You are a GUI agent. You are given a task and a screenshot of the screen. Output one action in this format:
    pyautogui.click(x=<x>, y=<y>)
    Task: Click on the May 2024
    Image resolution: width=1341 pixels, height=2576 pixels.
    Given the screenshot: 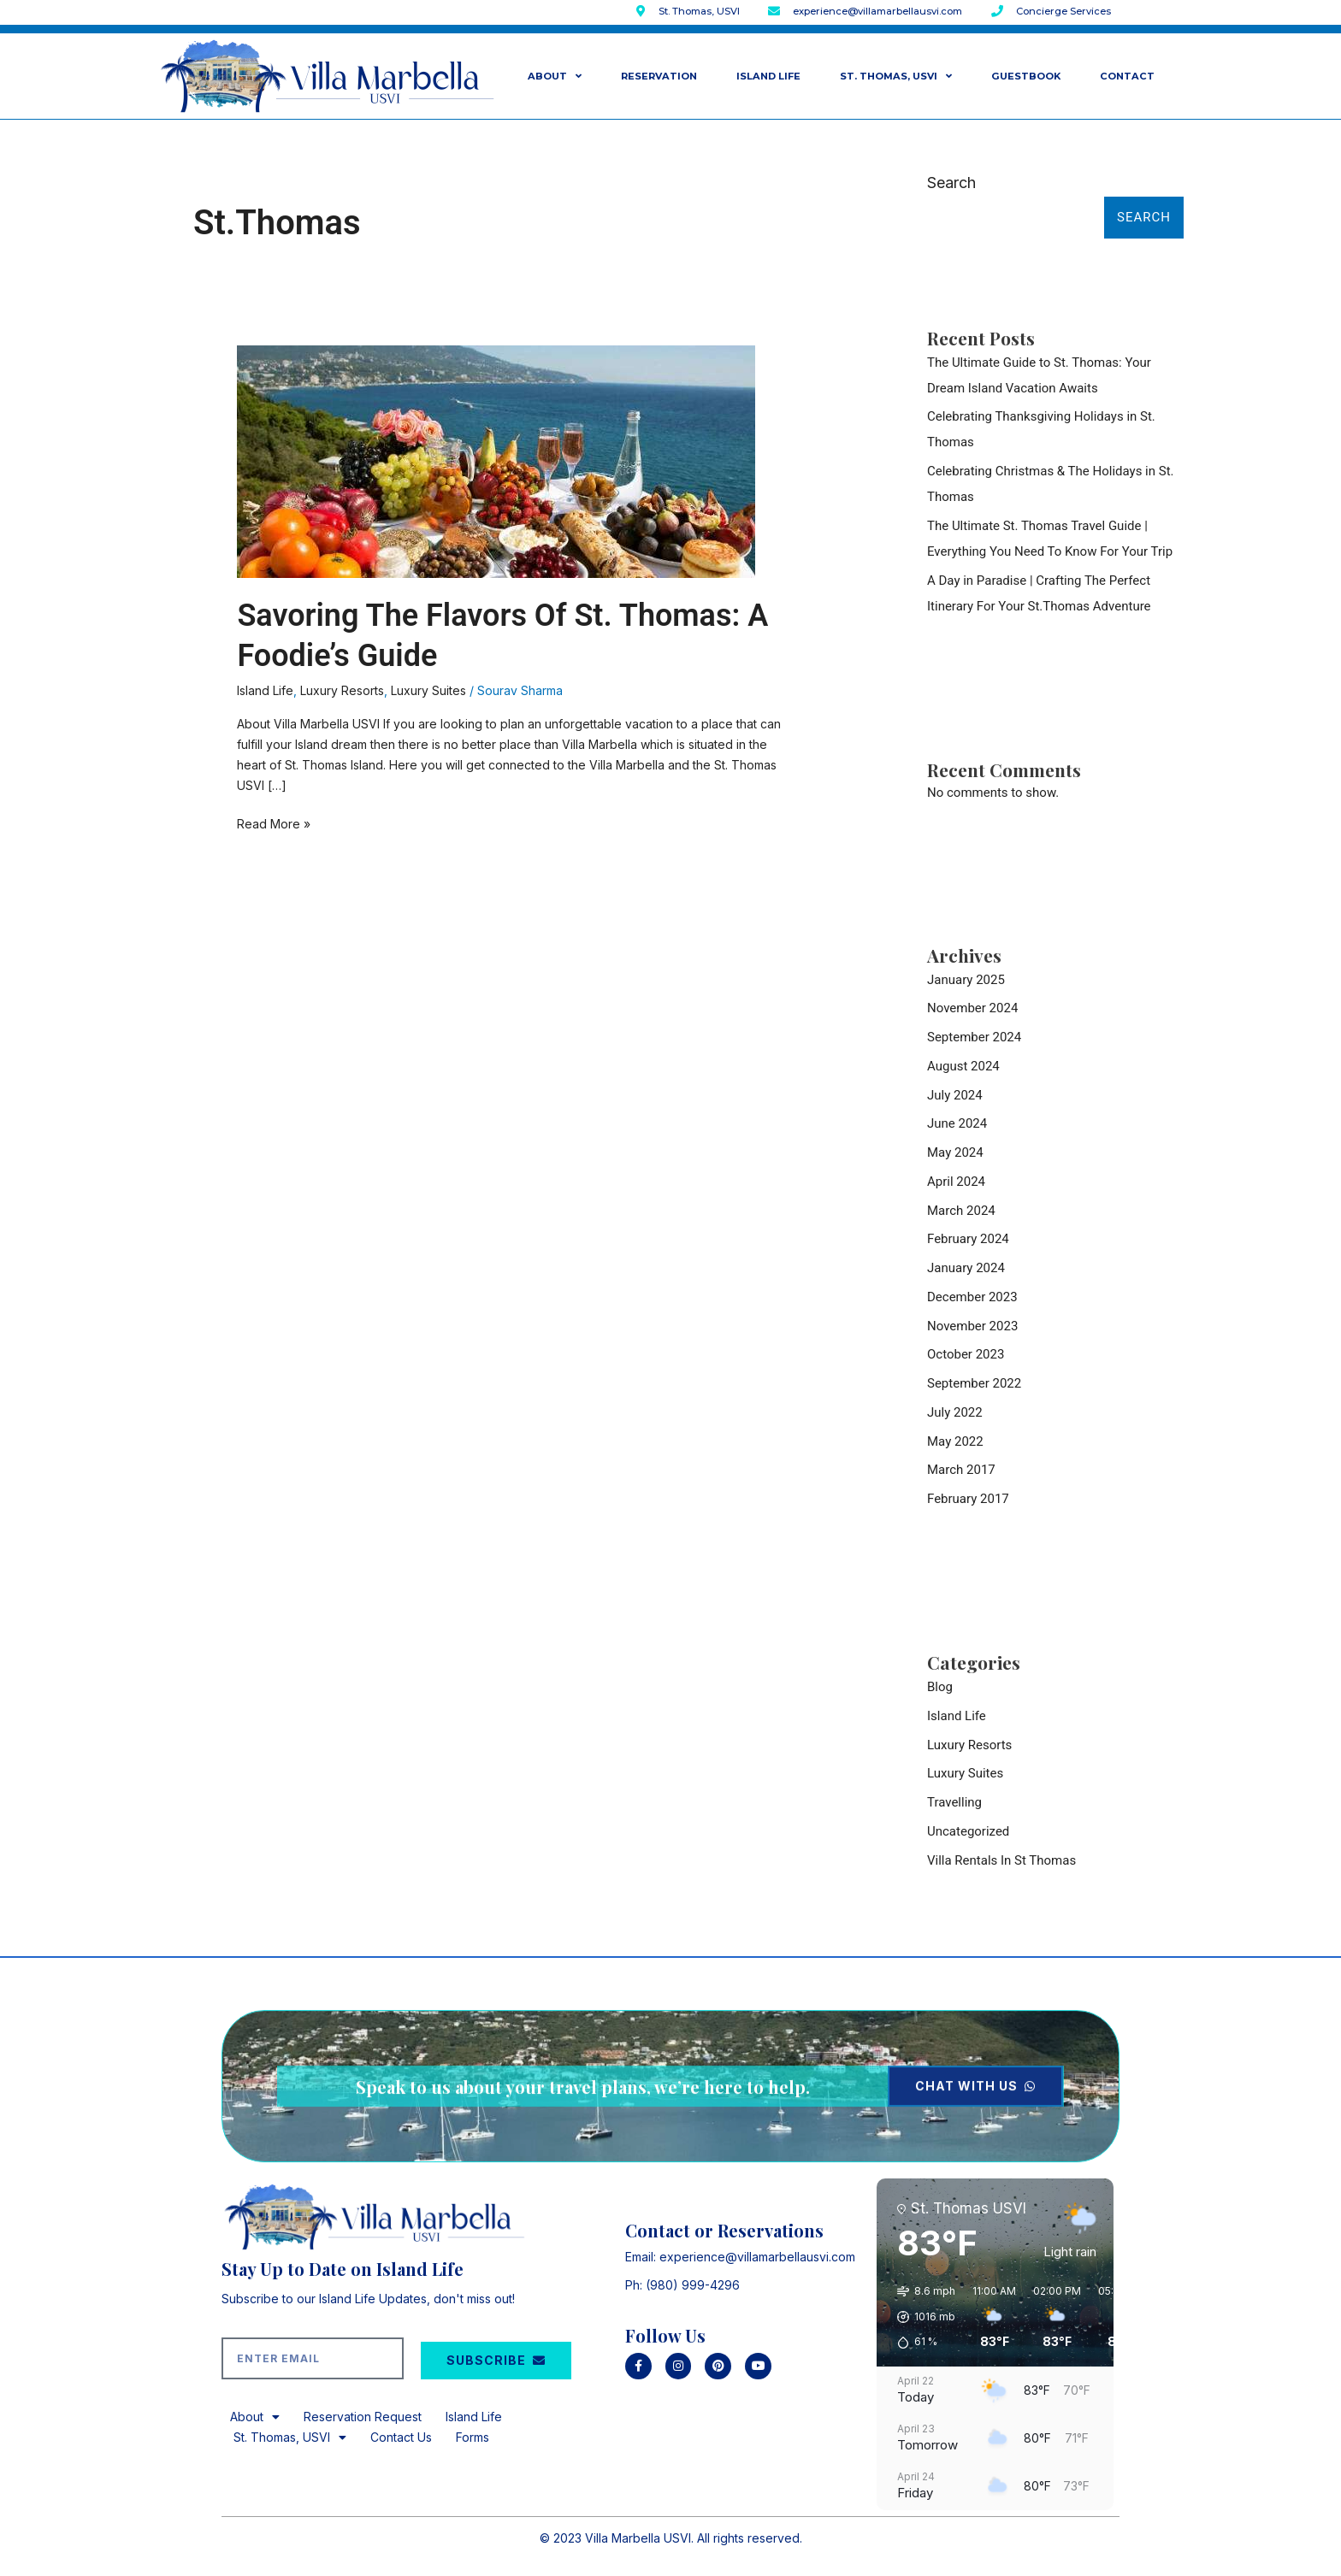 What is the action you would take?
    pyautogui.click(x=955, y=1152)
    